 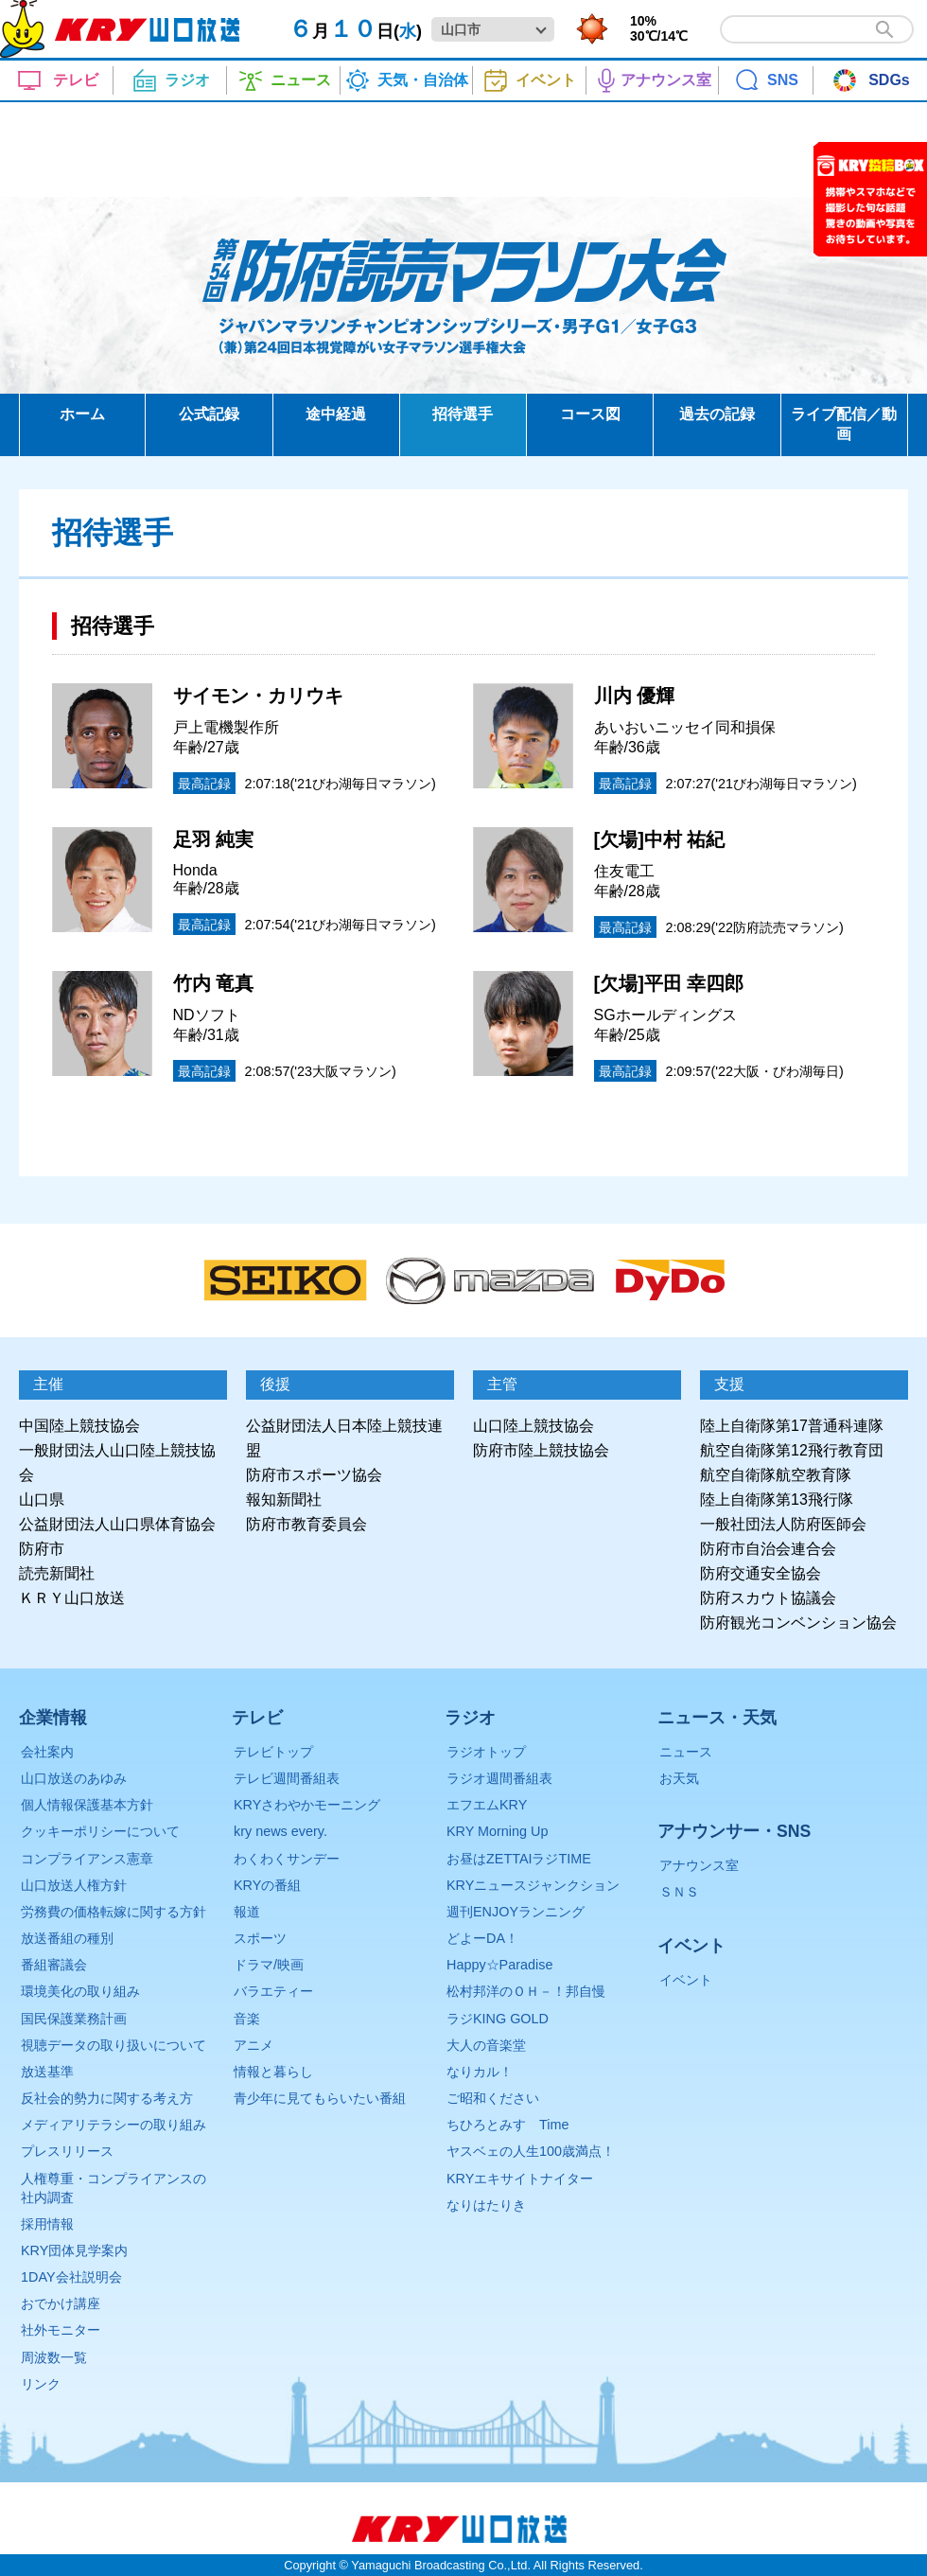 What do you see at coordinates (679, 1778) in the screenshot?
I see `お天気` at bounding box center [679, 1778].